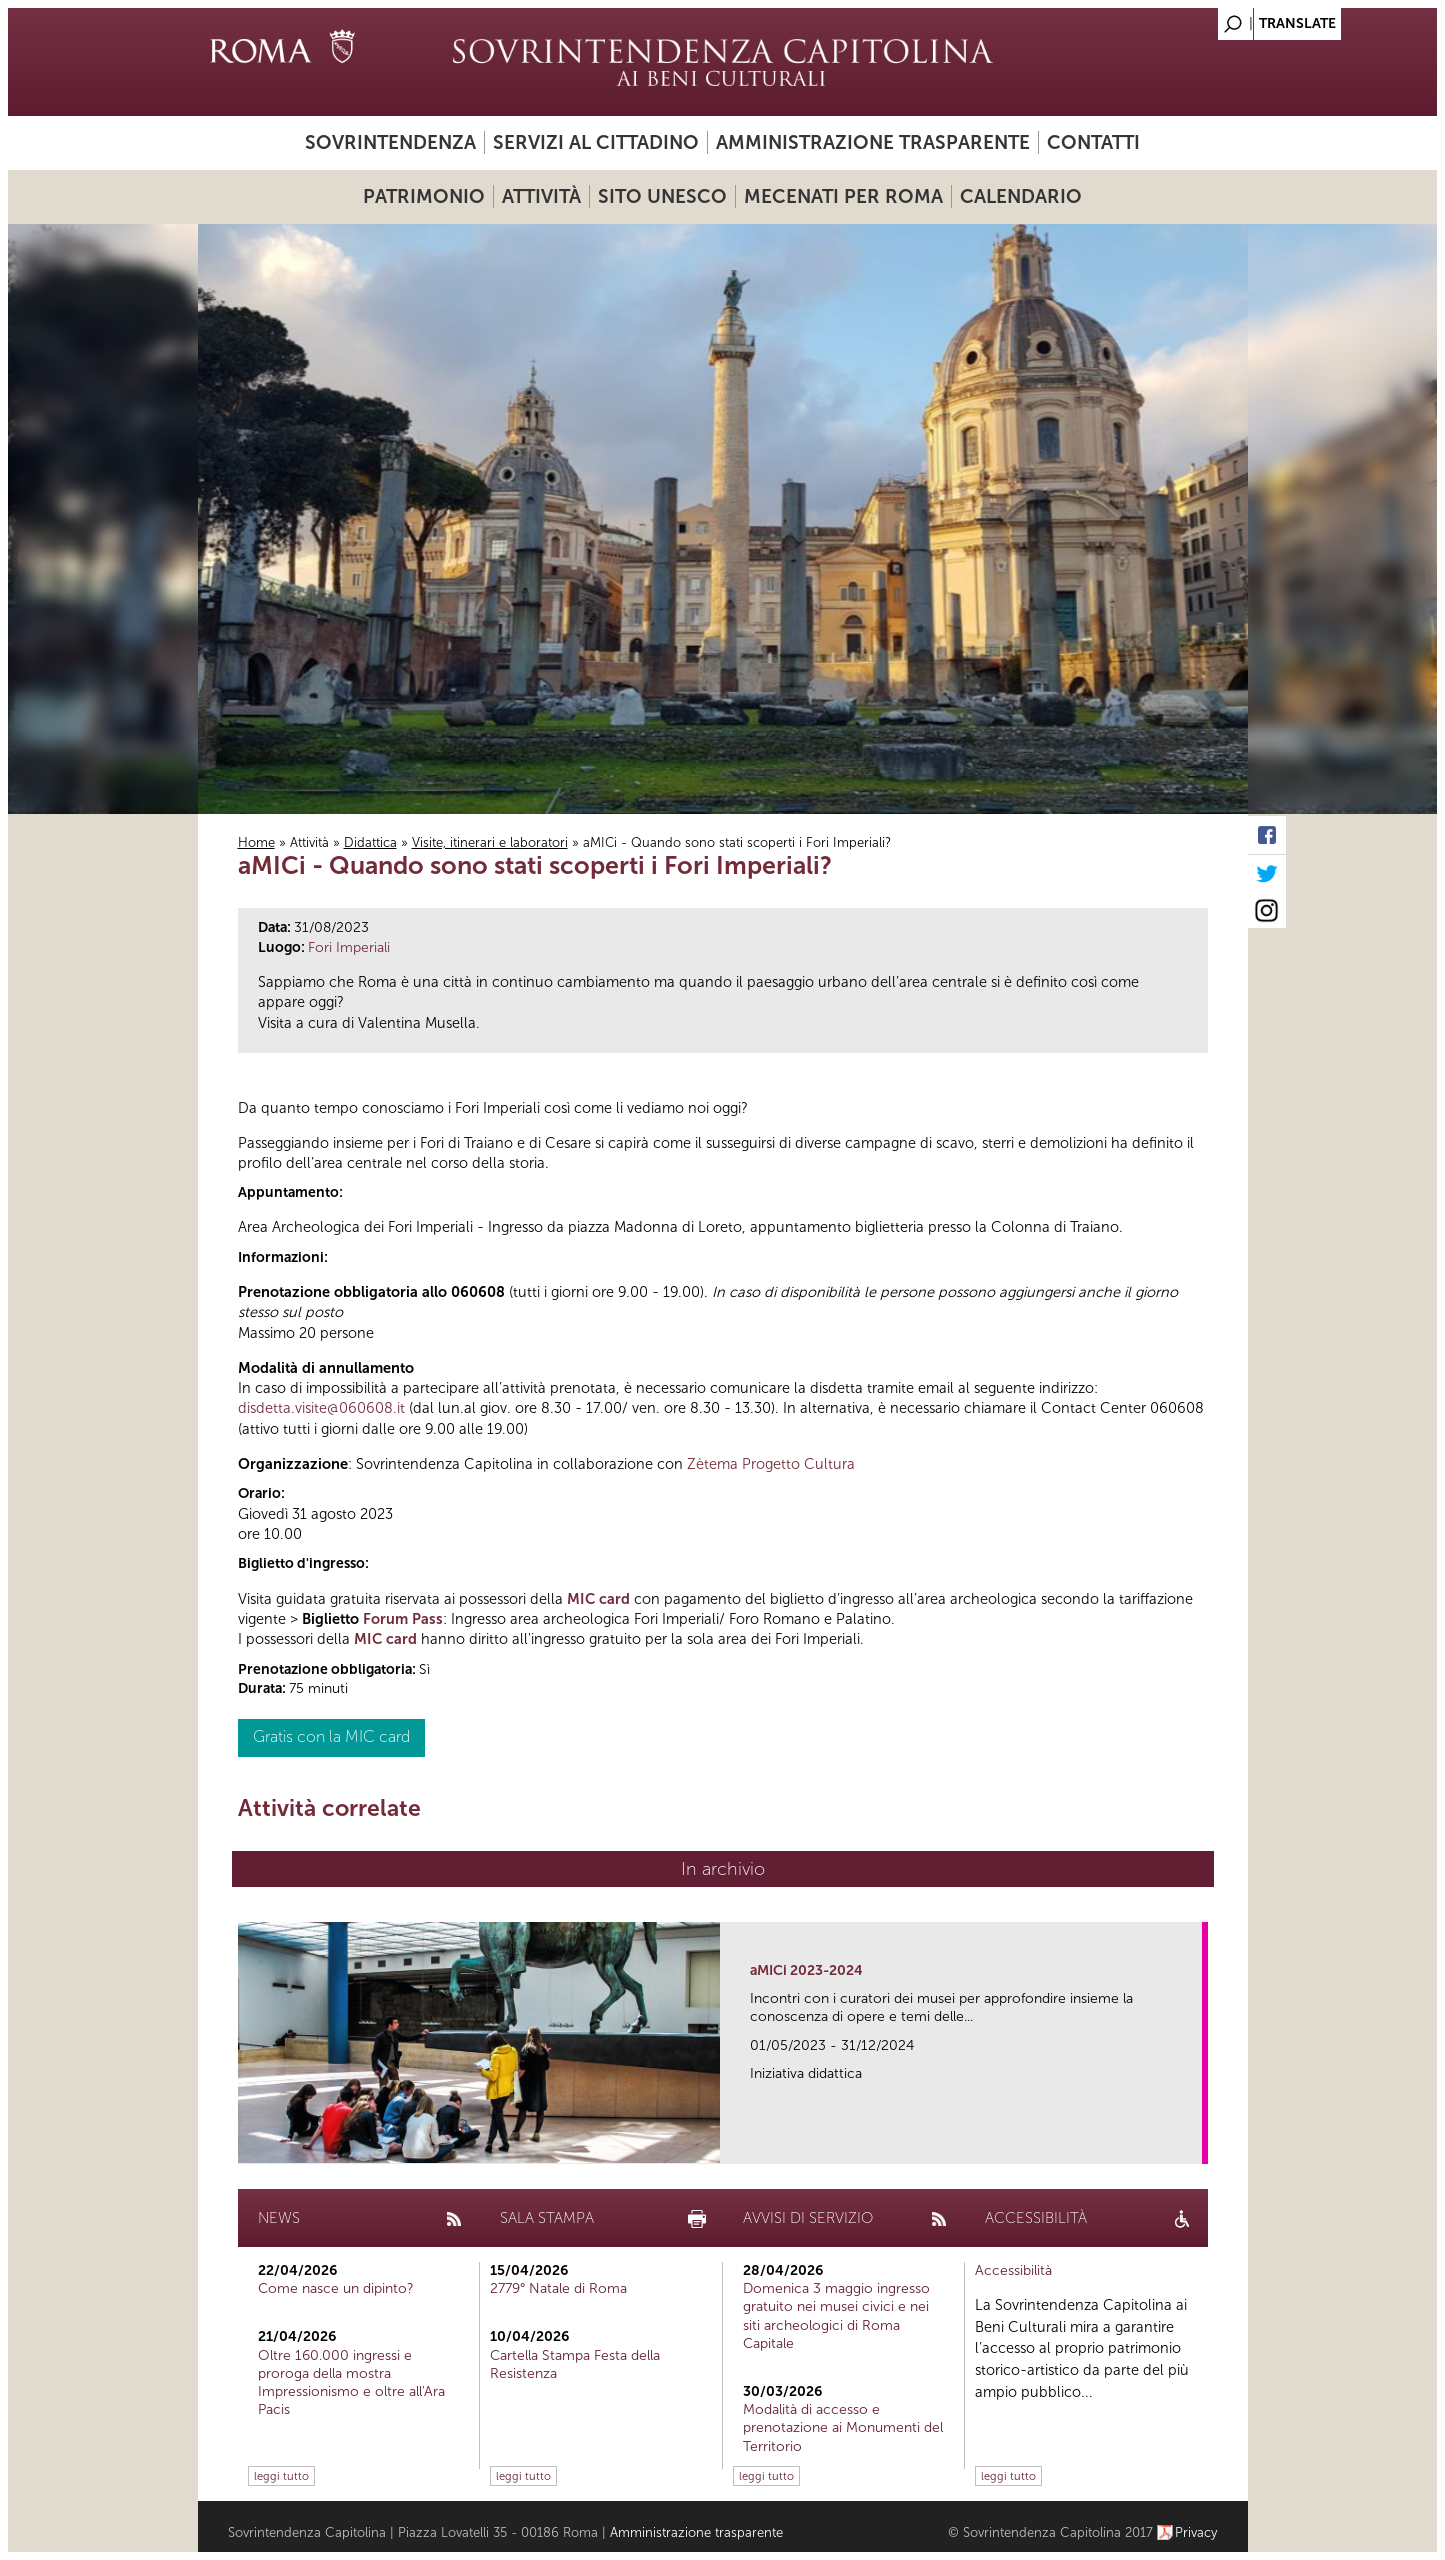  Describe the element at coordinates (771, 1464) in the screenshot. I see `Zètema Progetto Cultura` at that location.